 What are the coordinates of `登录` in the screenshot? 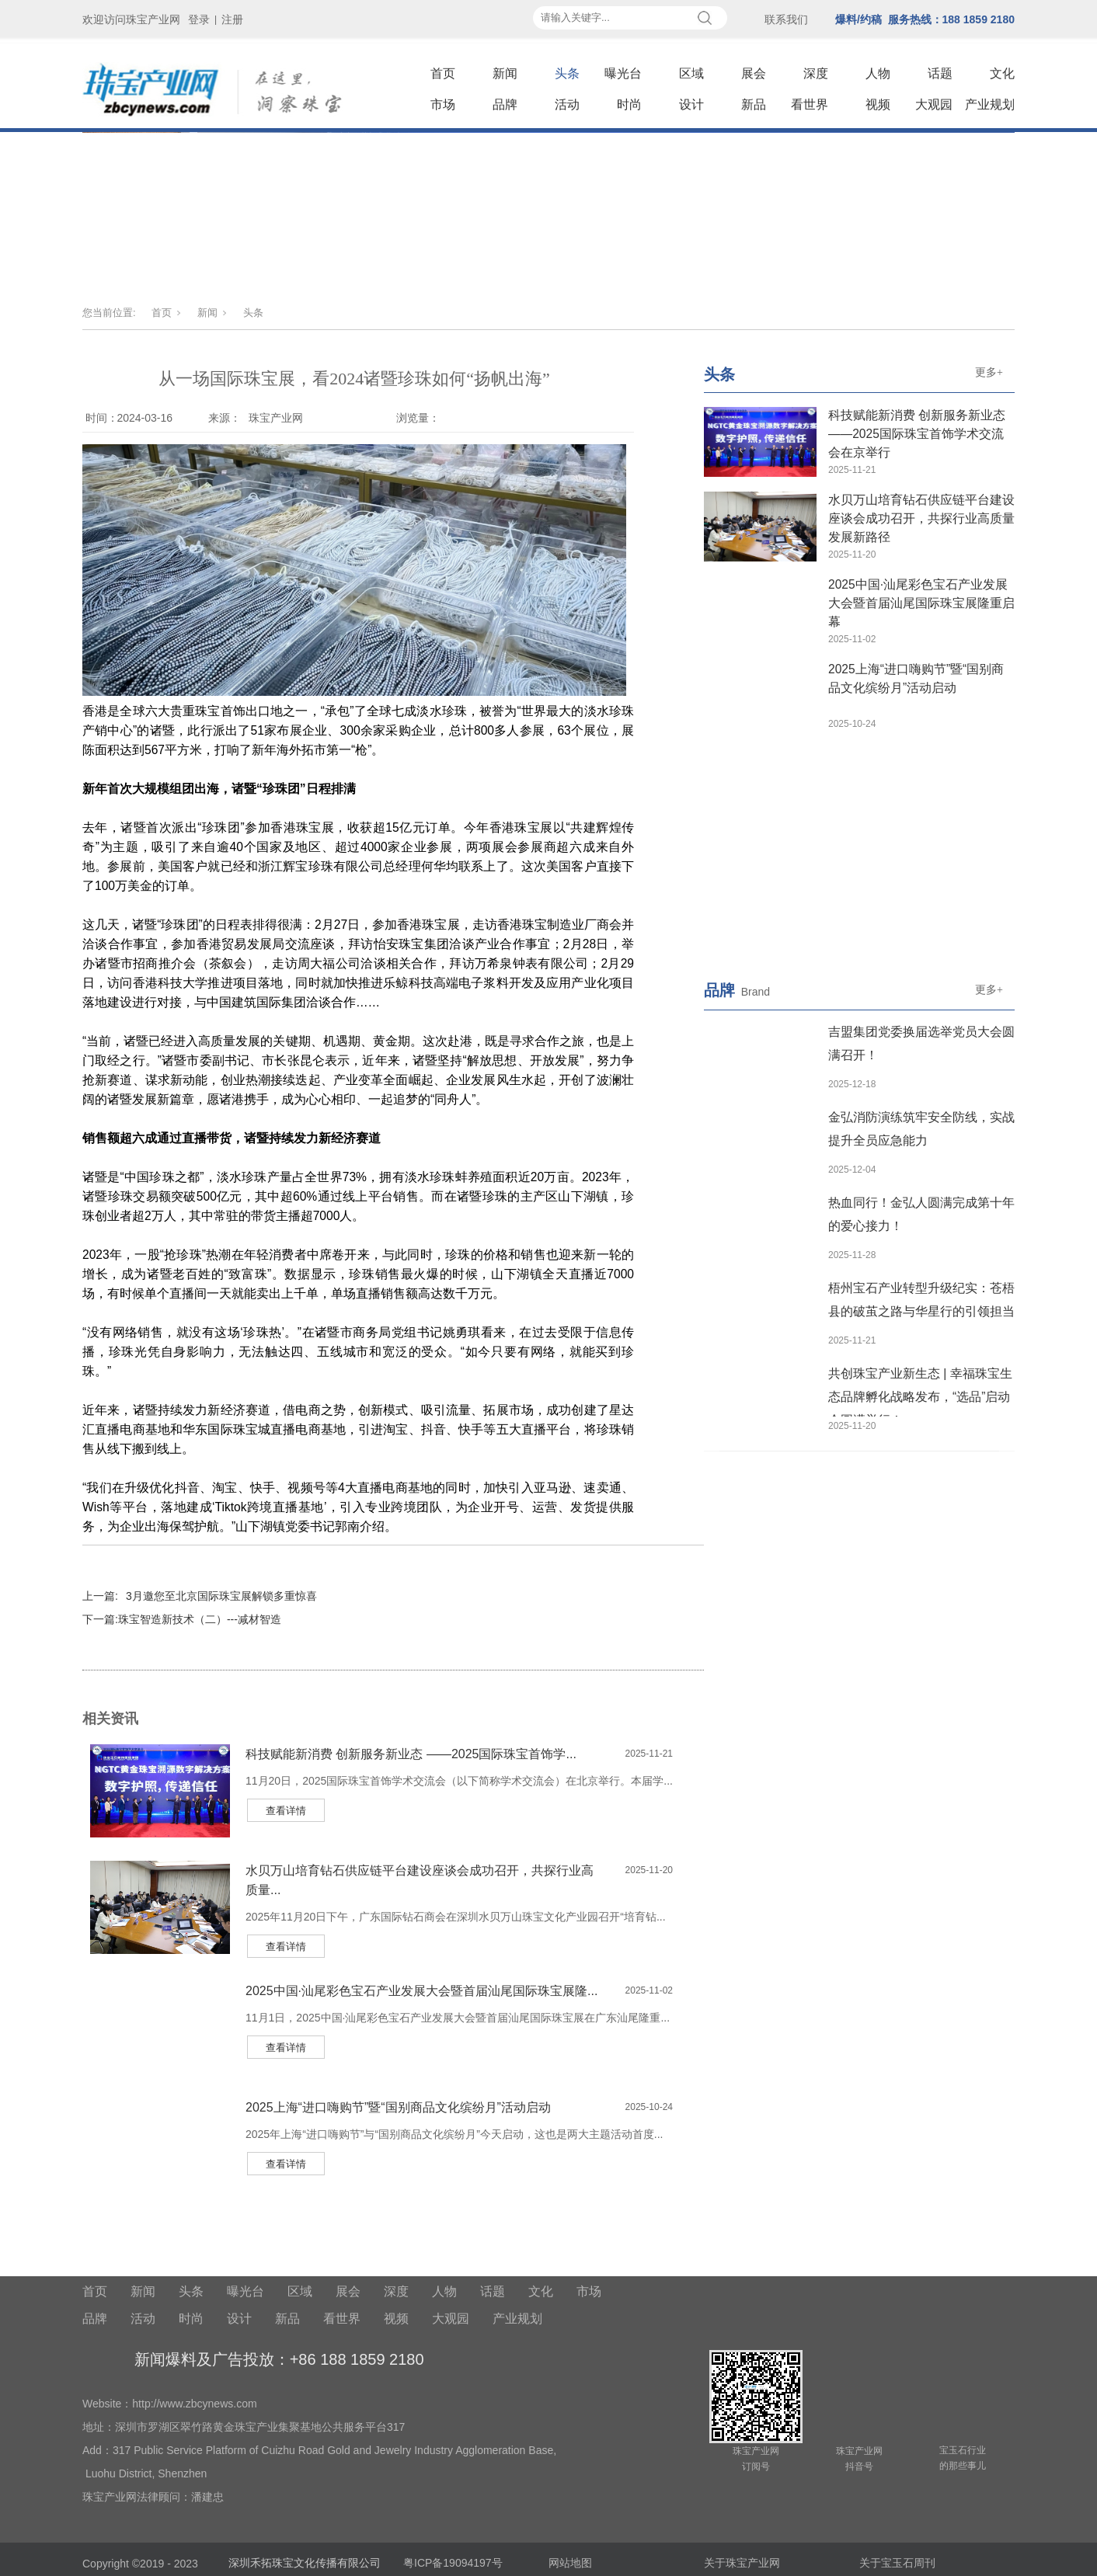 It's located at (199, 19).